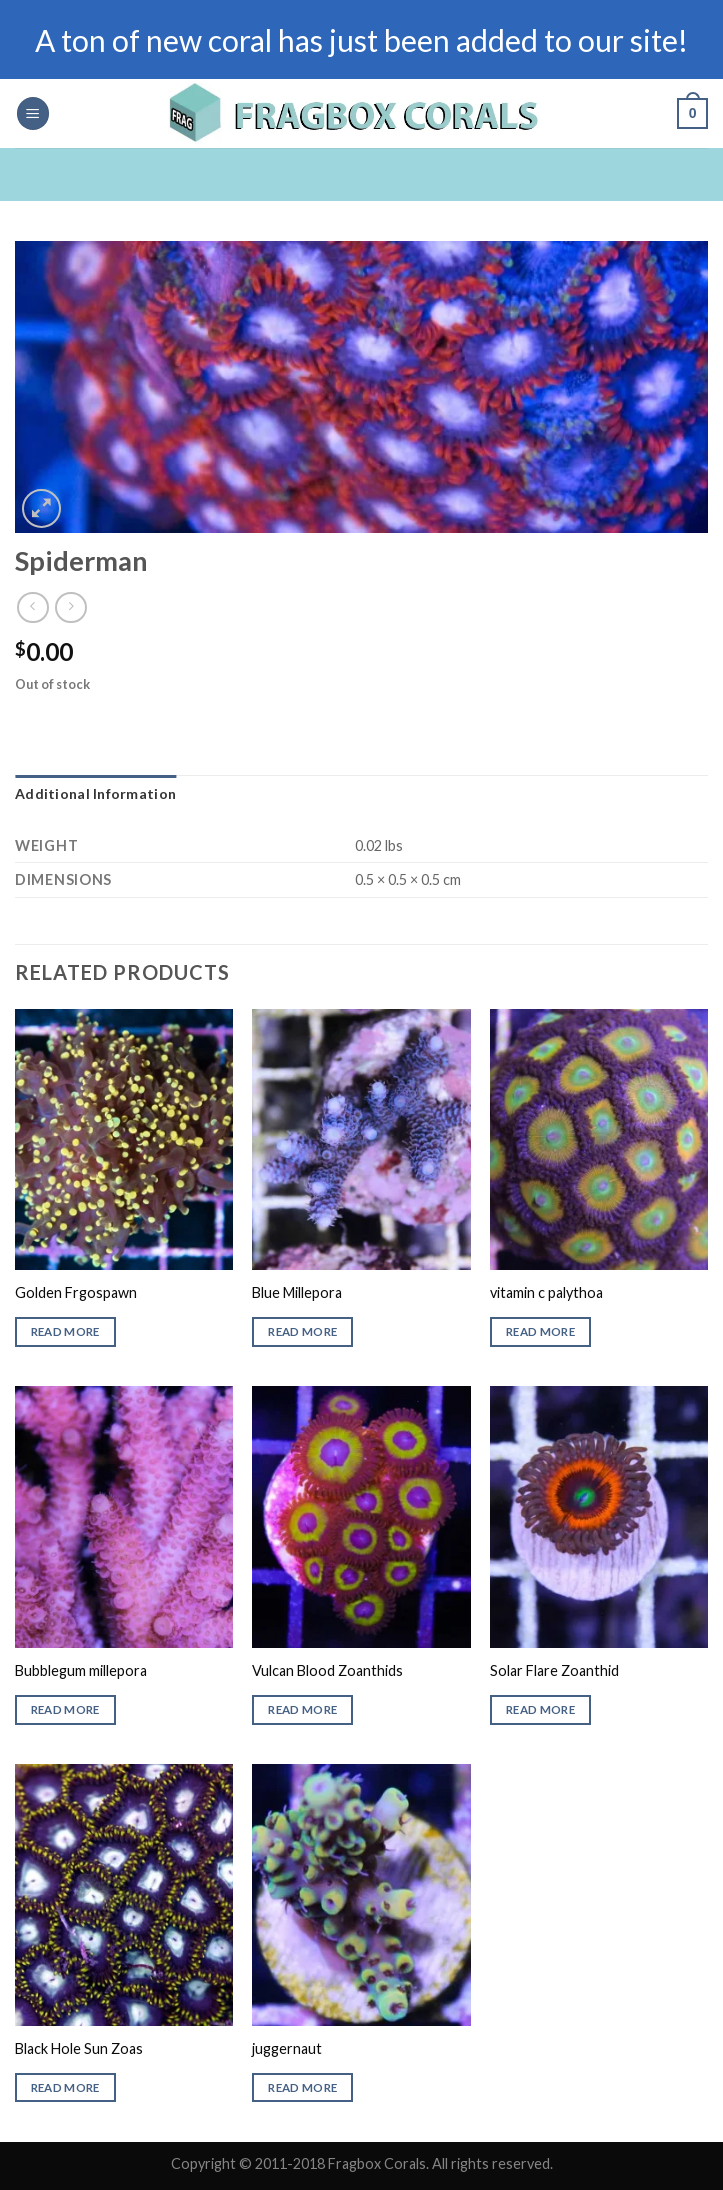  What do you see at coordinates (302, 2087) in the screenshot?
I see `Read more [Read more about “juggernaut”]` at bounding box center [302, 2087].